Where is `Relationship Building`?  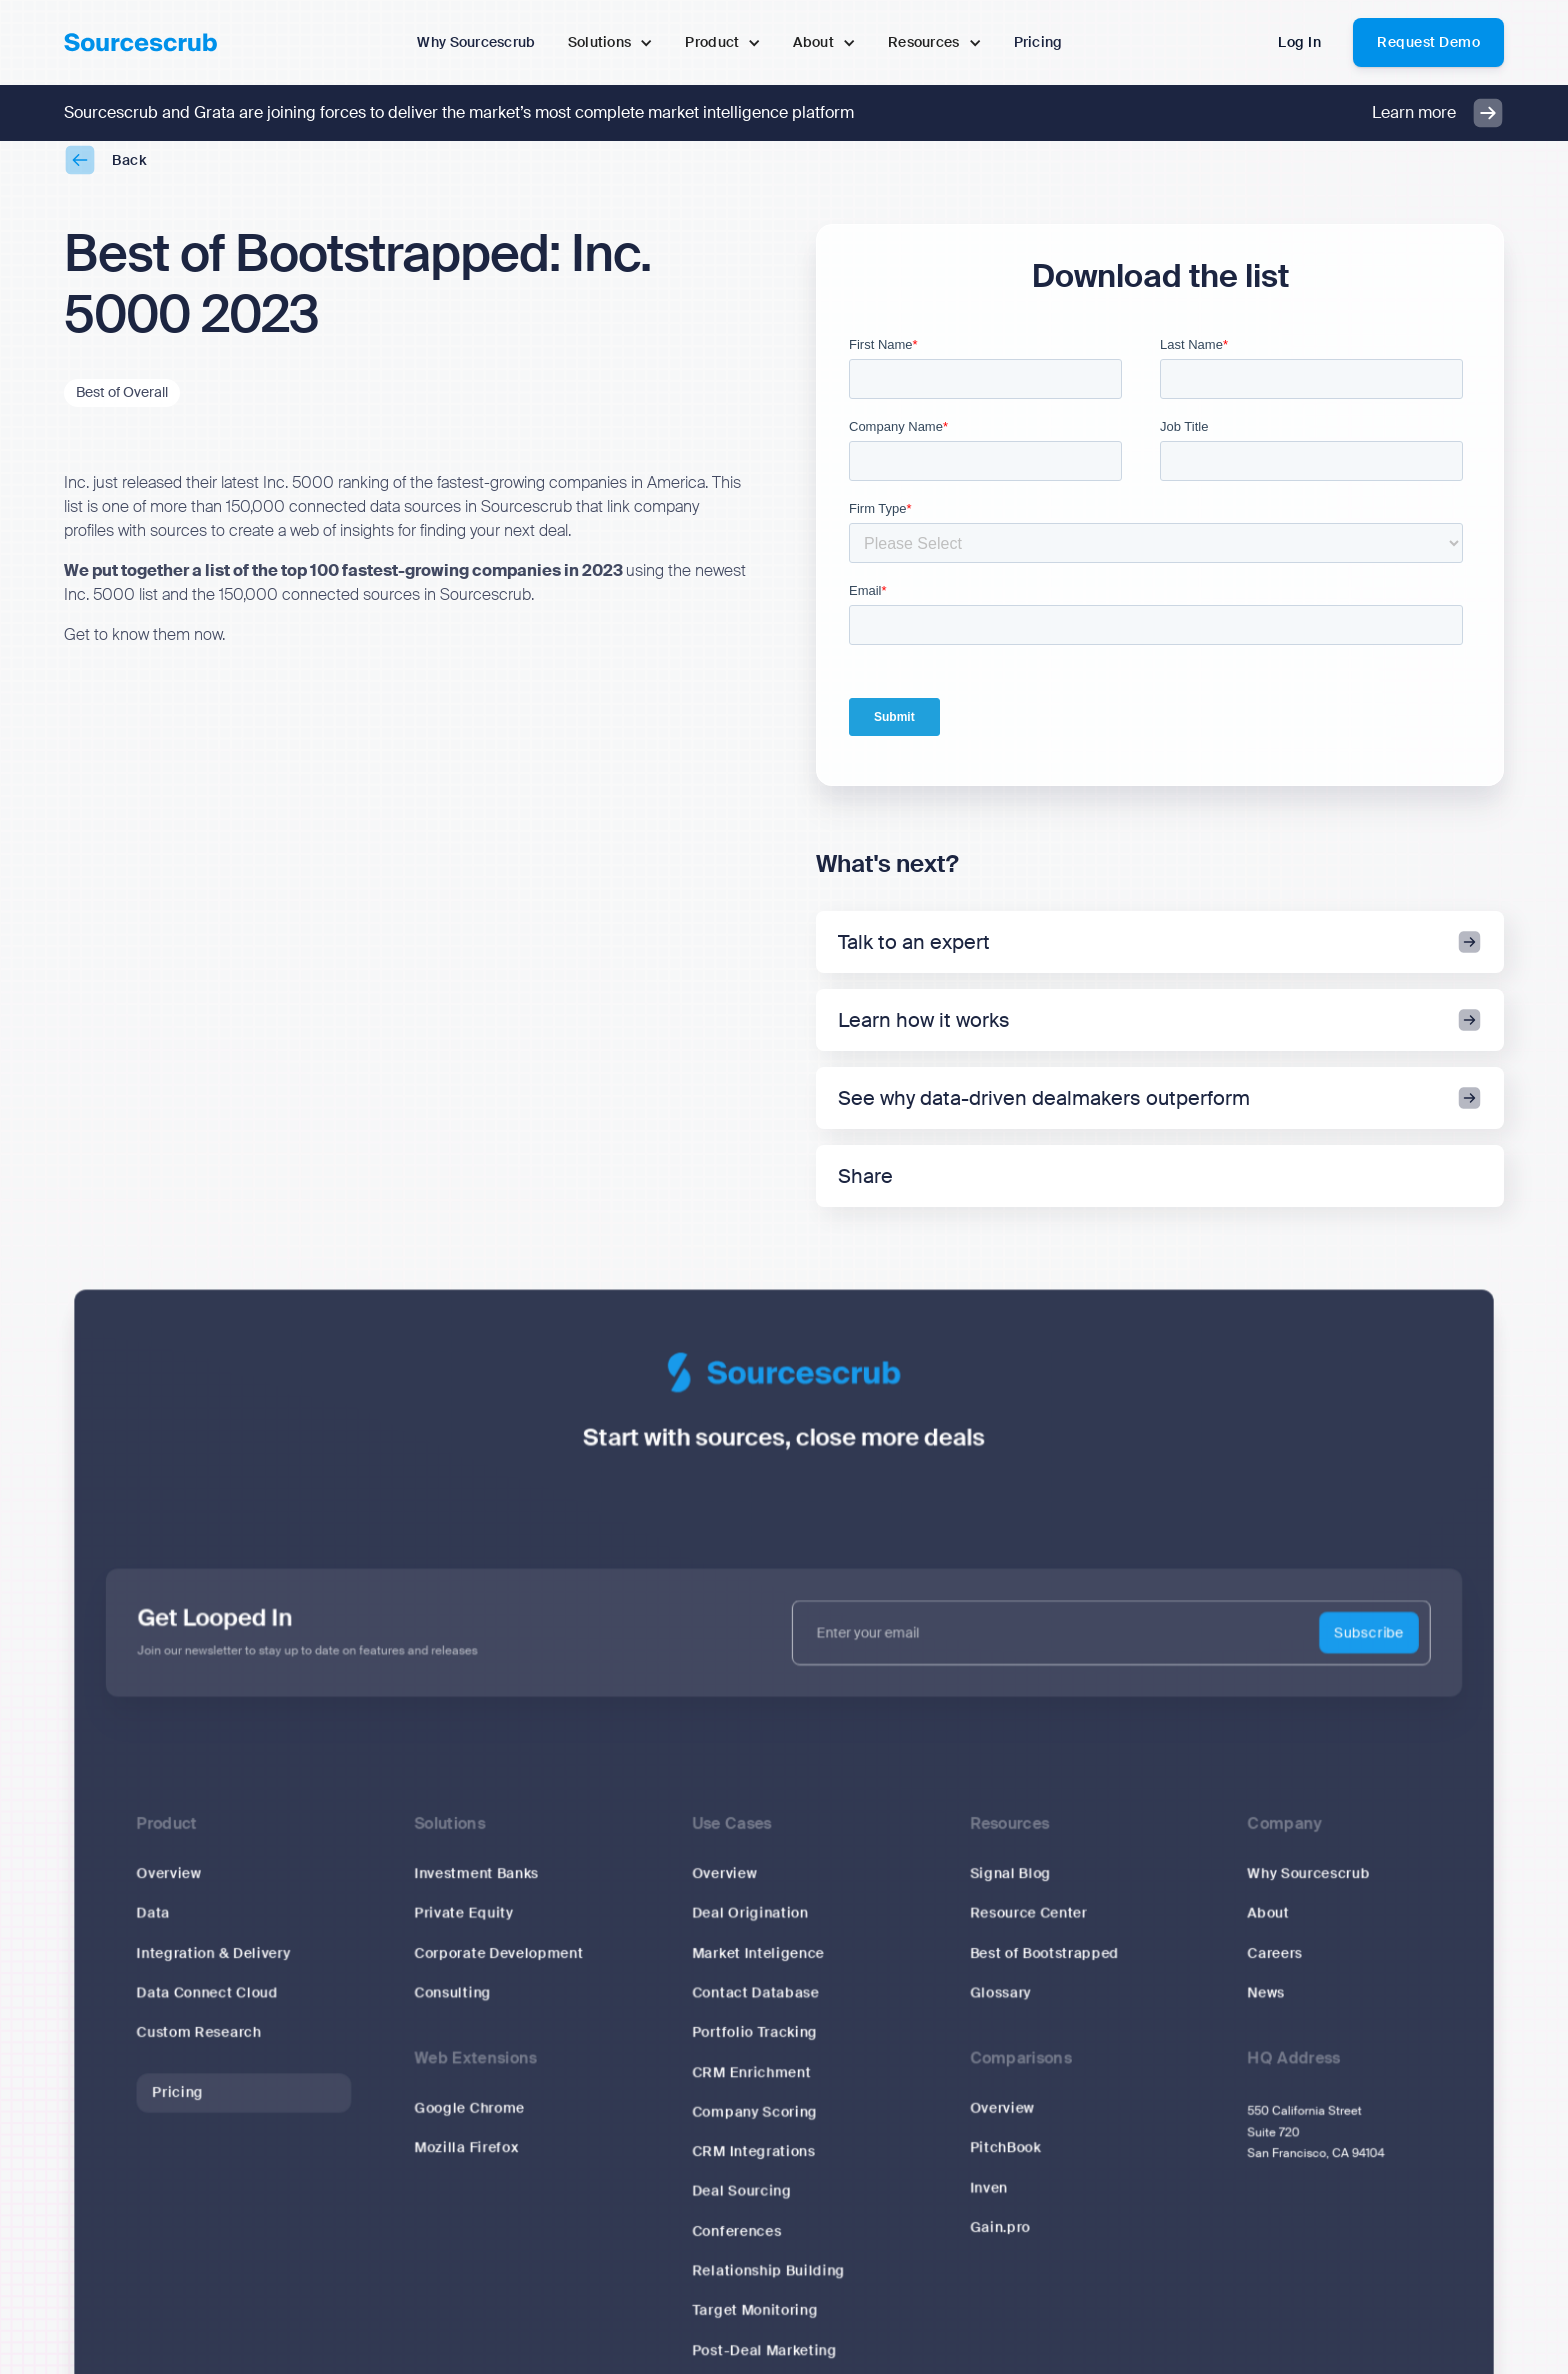 Relationship Building is located at coordinates (768, 2284).